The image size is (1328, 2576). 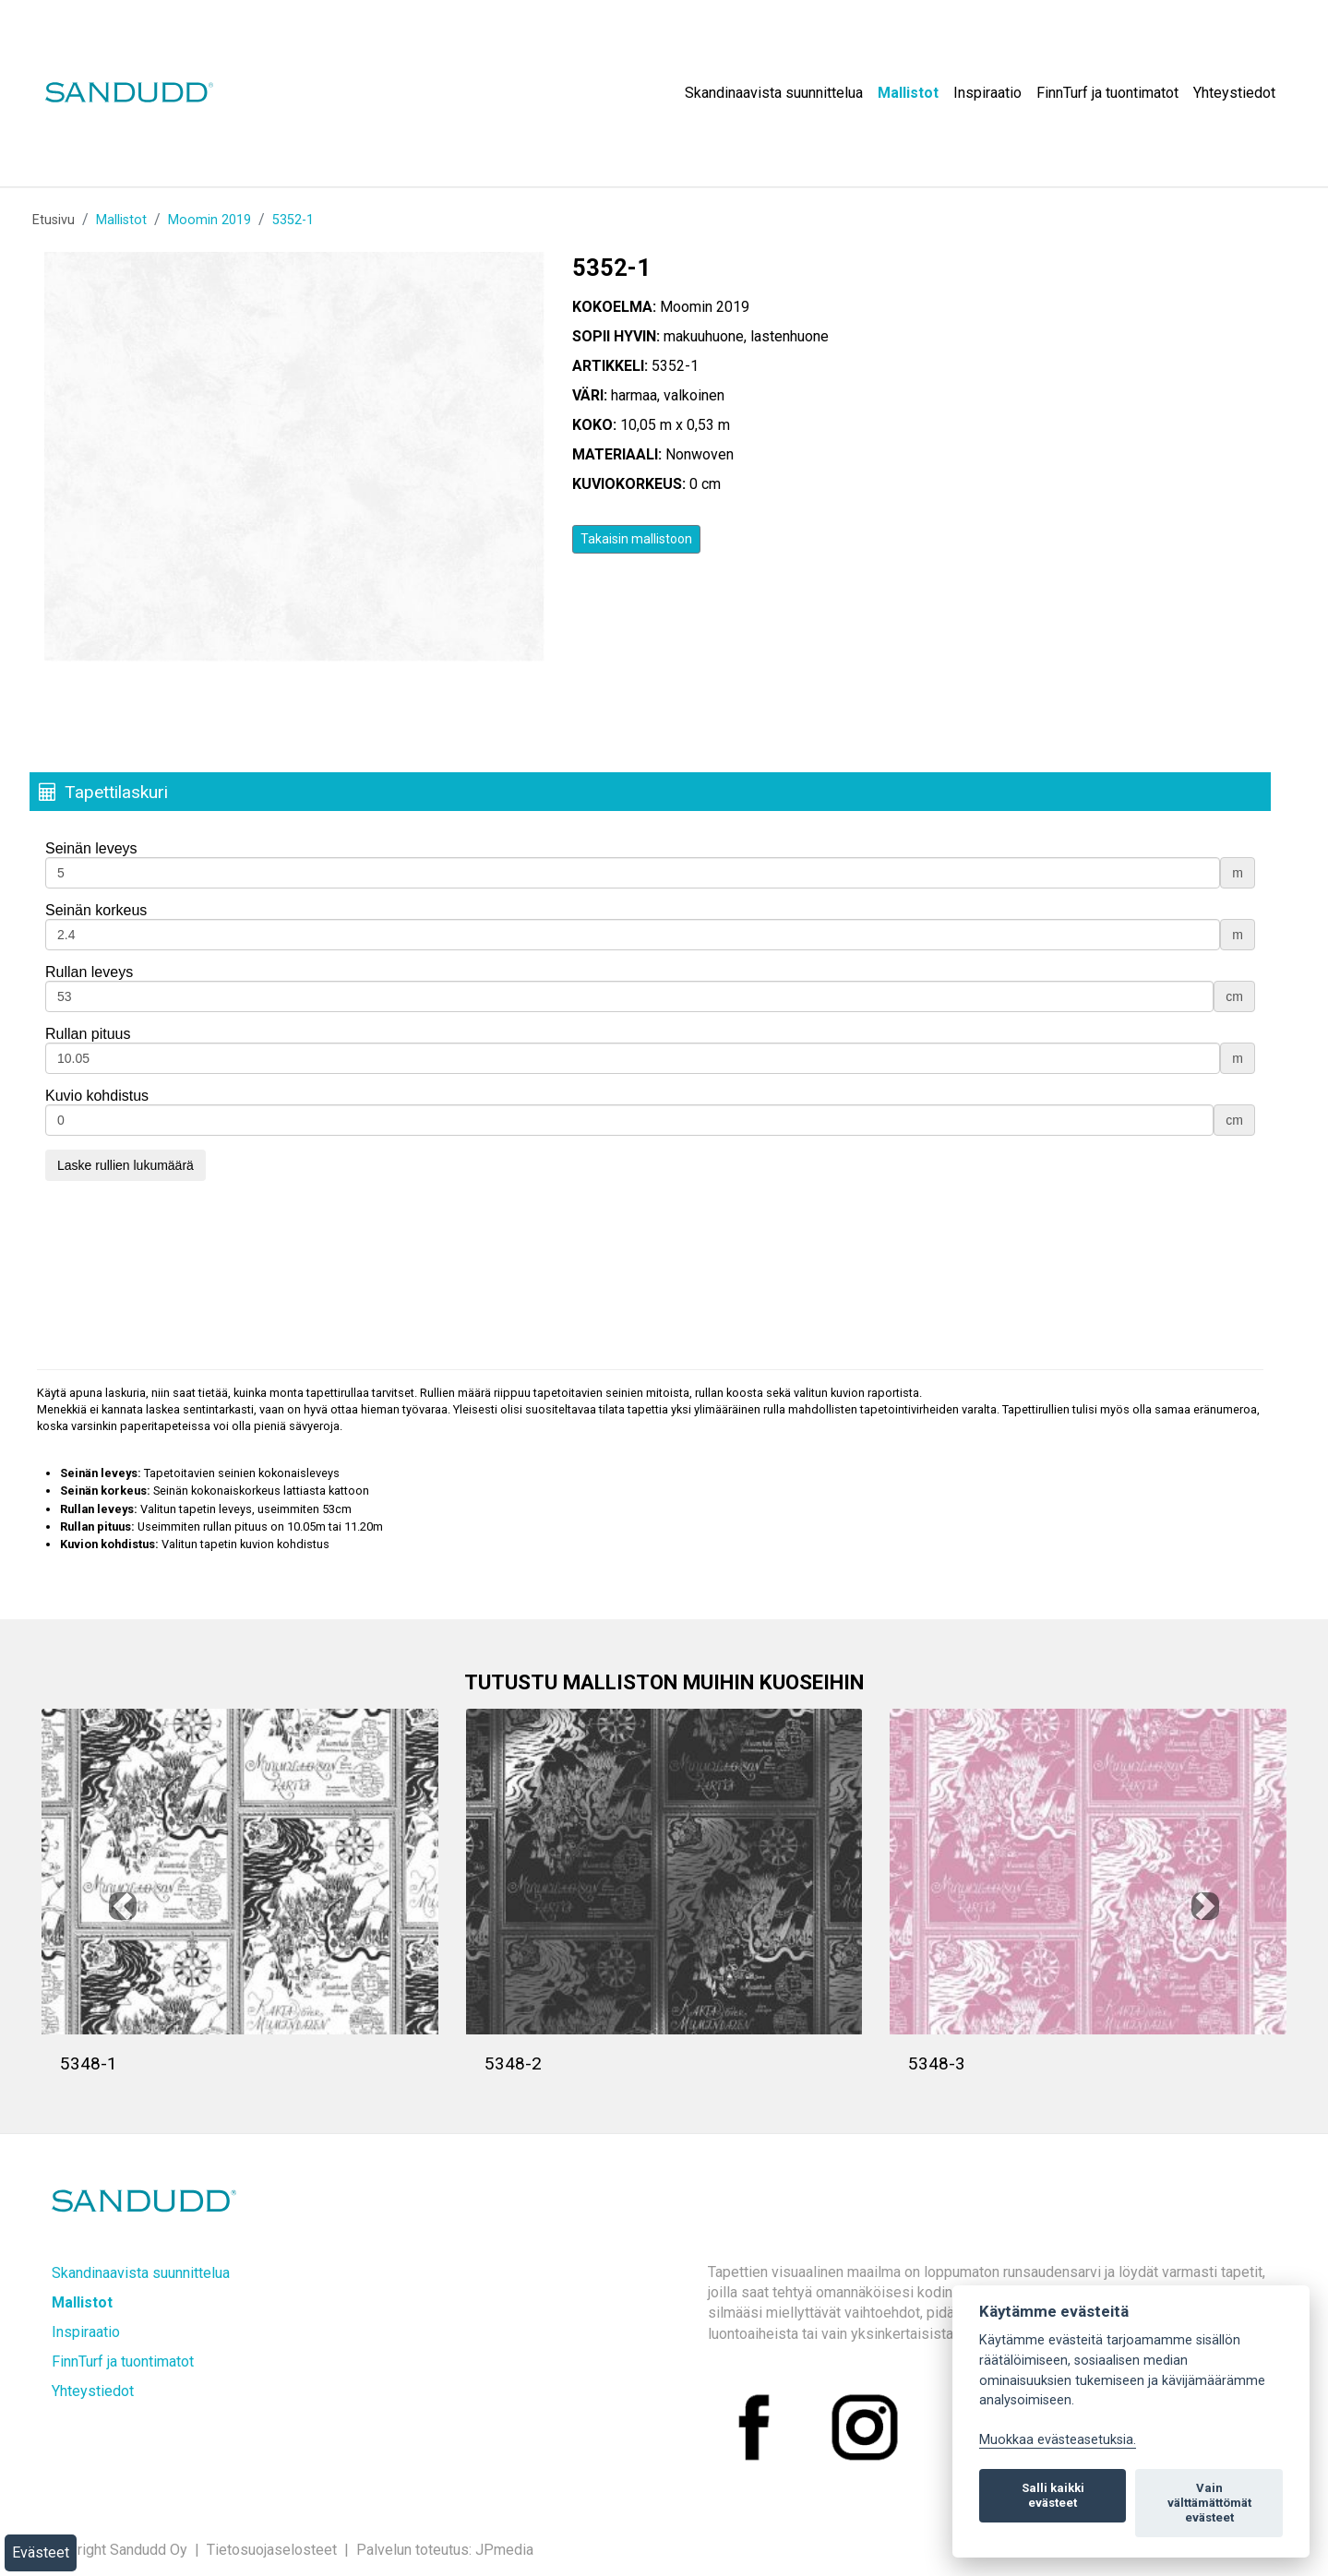 I want to click on Muokkaa evästeasetuksia. [Evästeasetukset], so click(x=1057, y=2440).